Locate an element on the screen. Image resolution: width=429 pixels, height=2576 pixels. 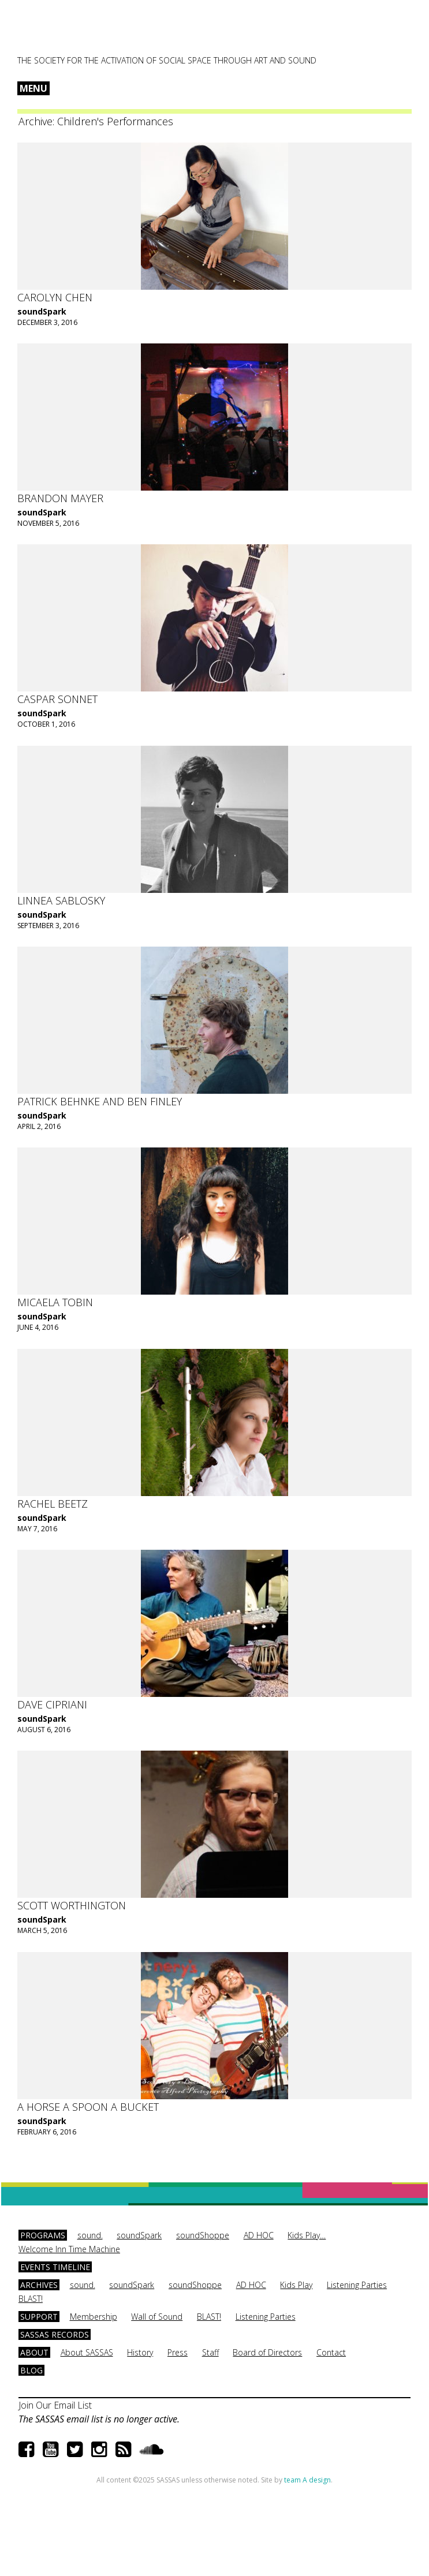
About is located at coordinates (34, 2352).